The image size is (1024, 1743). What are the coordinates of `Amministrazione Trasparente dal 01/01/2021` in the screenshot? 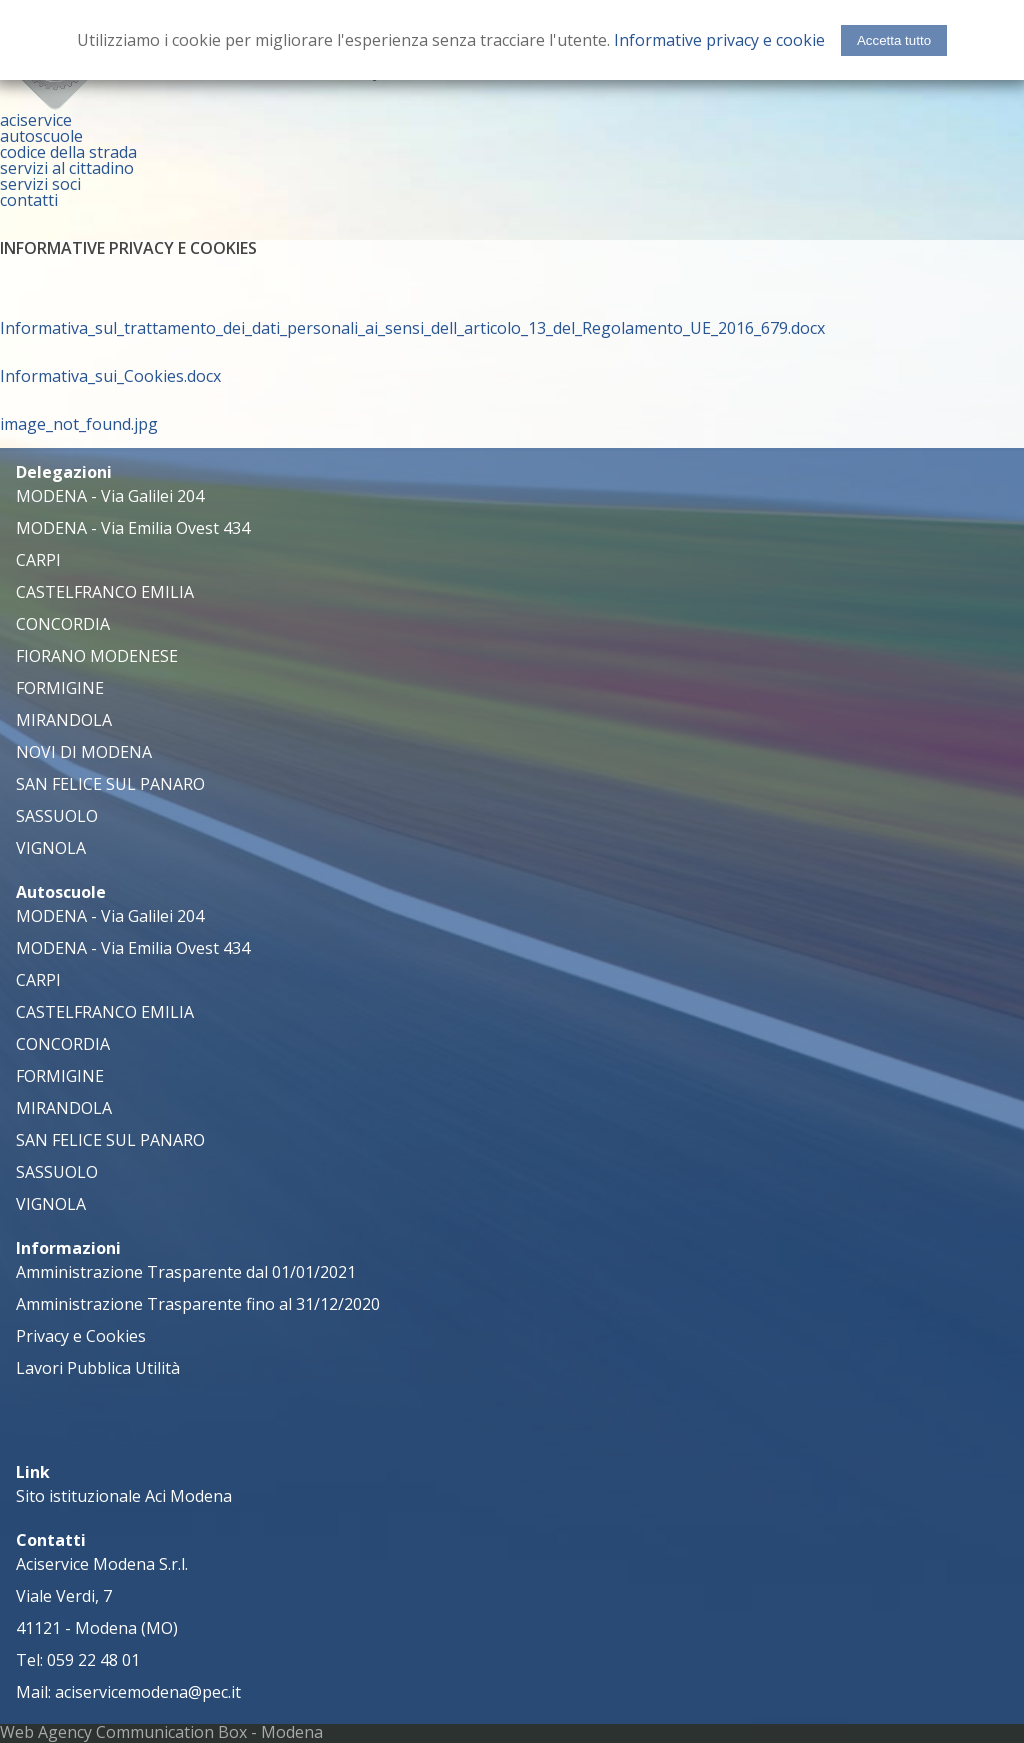 It's located at (186, 1272).